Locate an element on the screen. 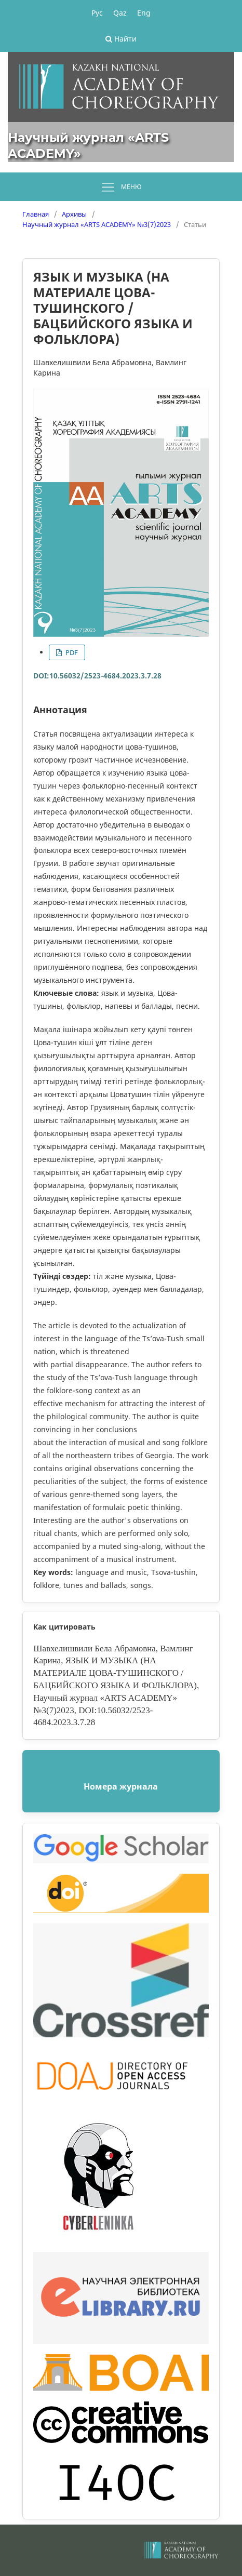  Eng is located at coordinates (144, 13).